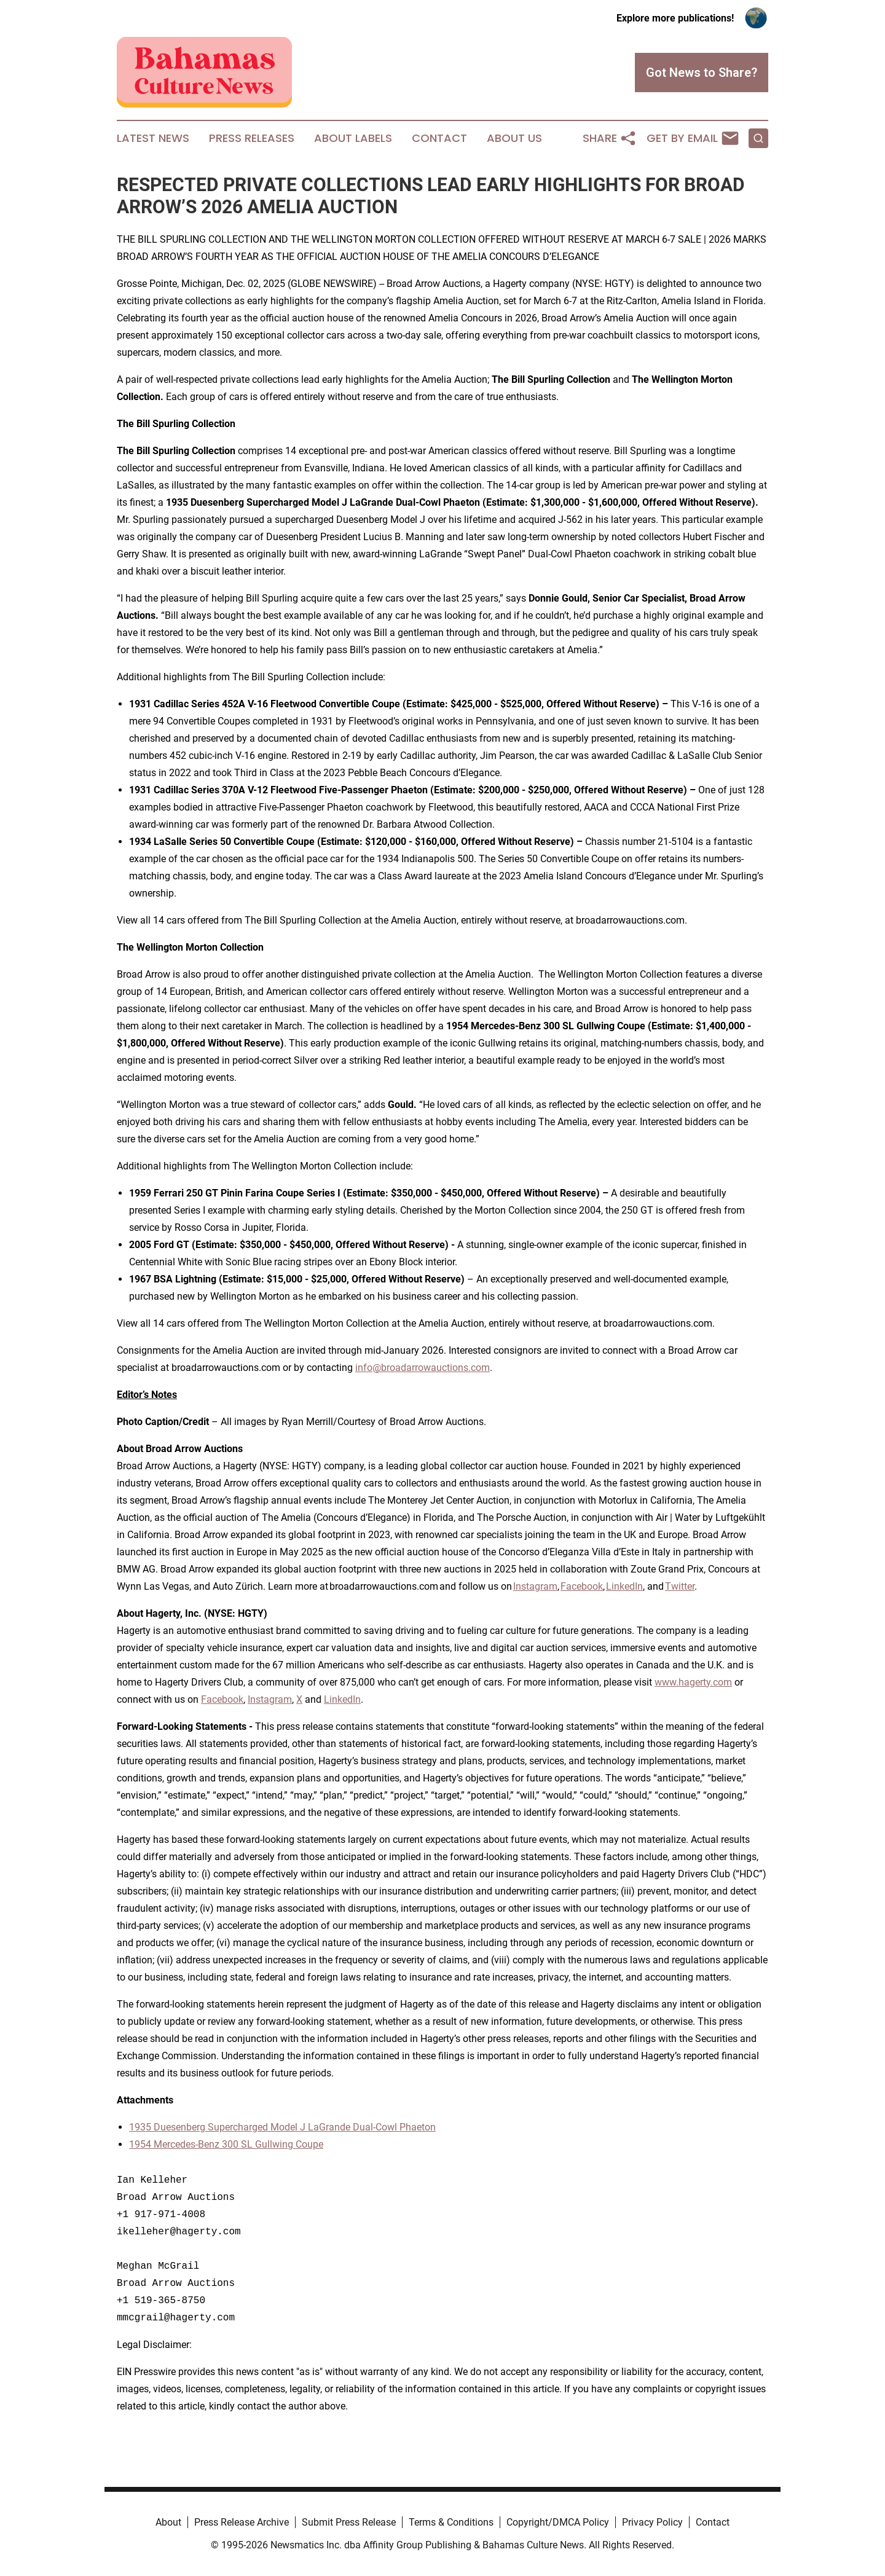  Describe the element at coordinates (439, 138) in the screenshot. I see `Contact` at that location.